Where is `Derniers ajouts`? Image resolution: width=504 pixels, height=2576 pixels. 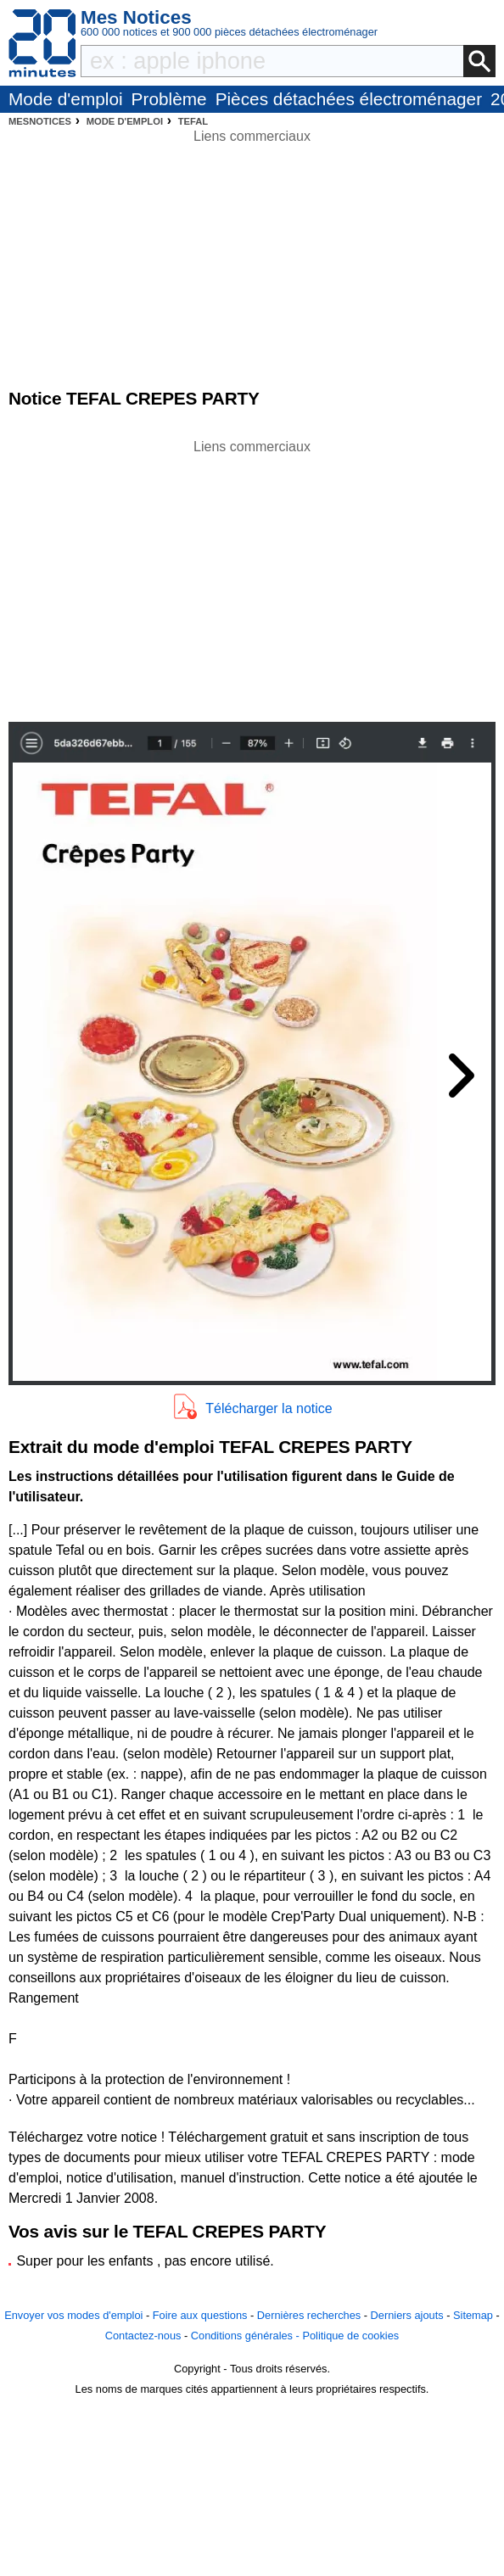 Derniers ajouts is located at coordinates (407, 2315).